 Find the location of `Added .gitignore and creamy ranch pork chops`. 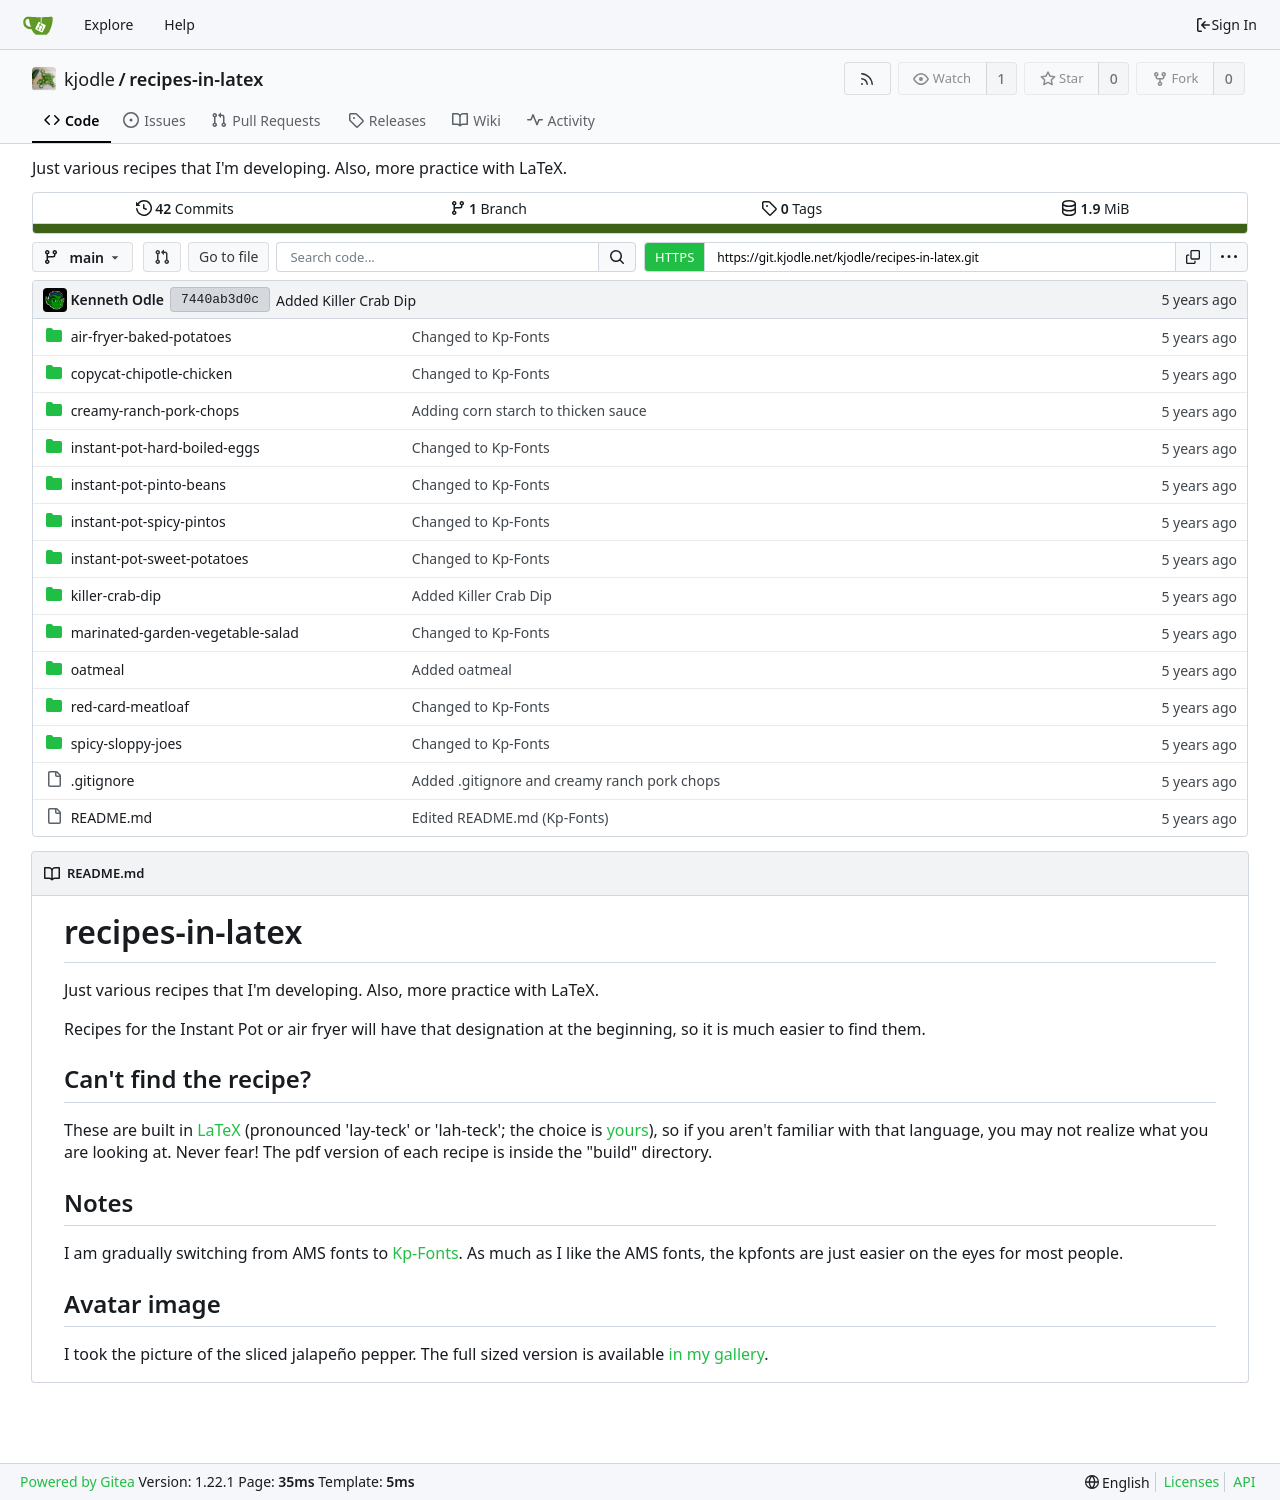

Added .gitignore and creamy ranch pork chops is located at coordinates (566, 780).